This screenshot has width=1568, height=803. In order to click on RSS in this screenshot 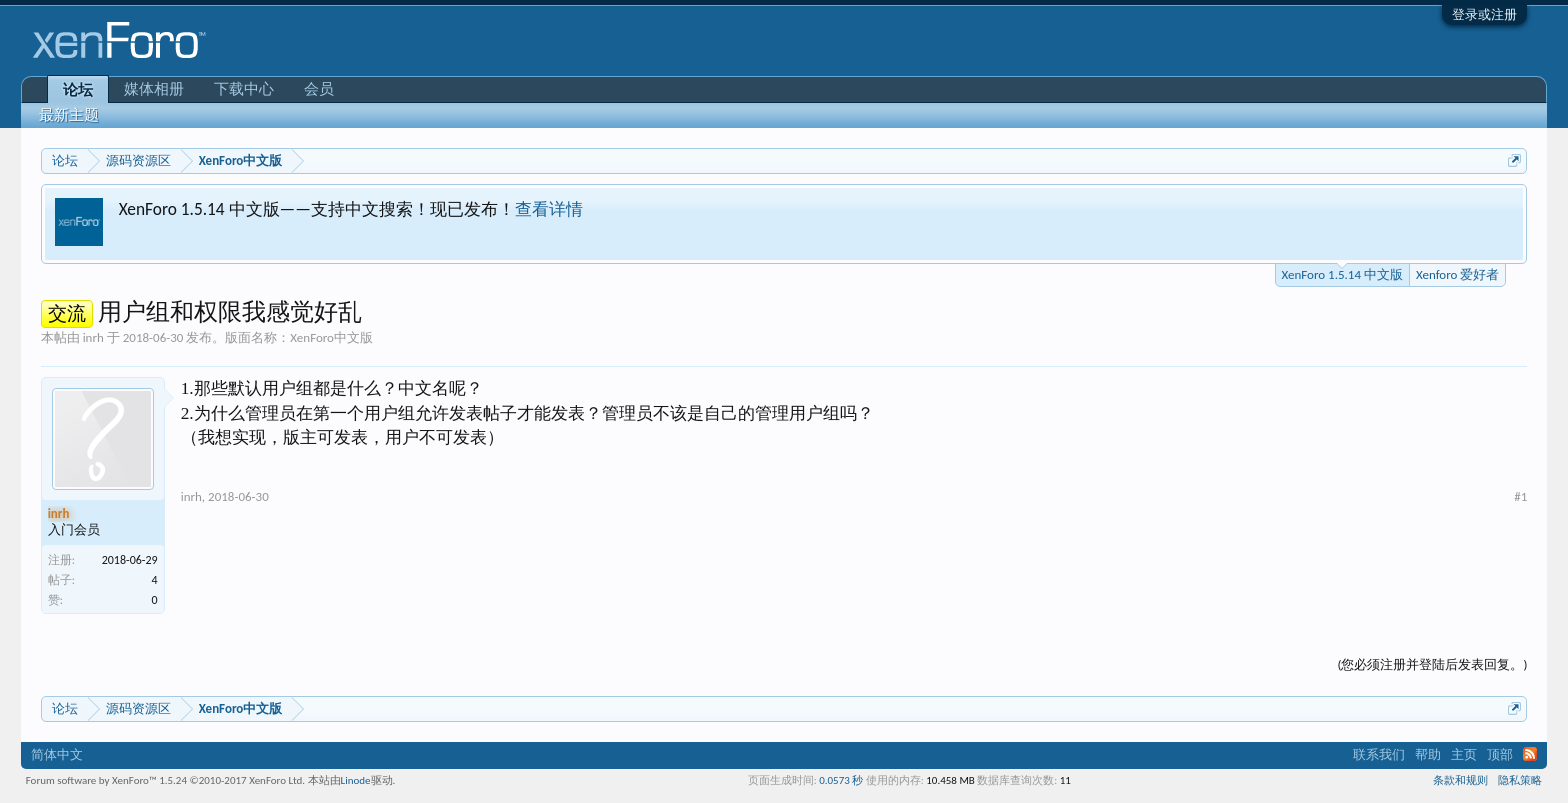, I will do `click(1530, 754)`.